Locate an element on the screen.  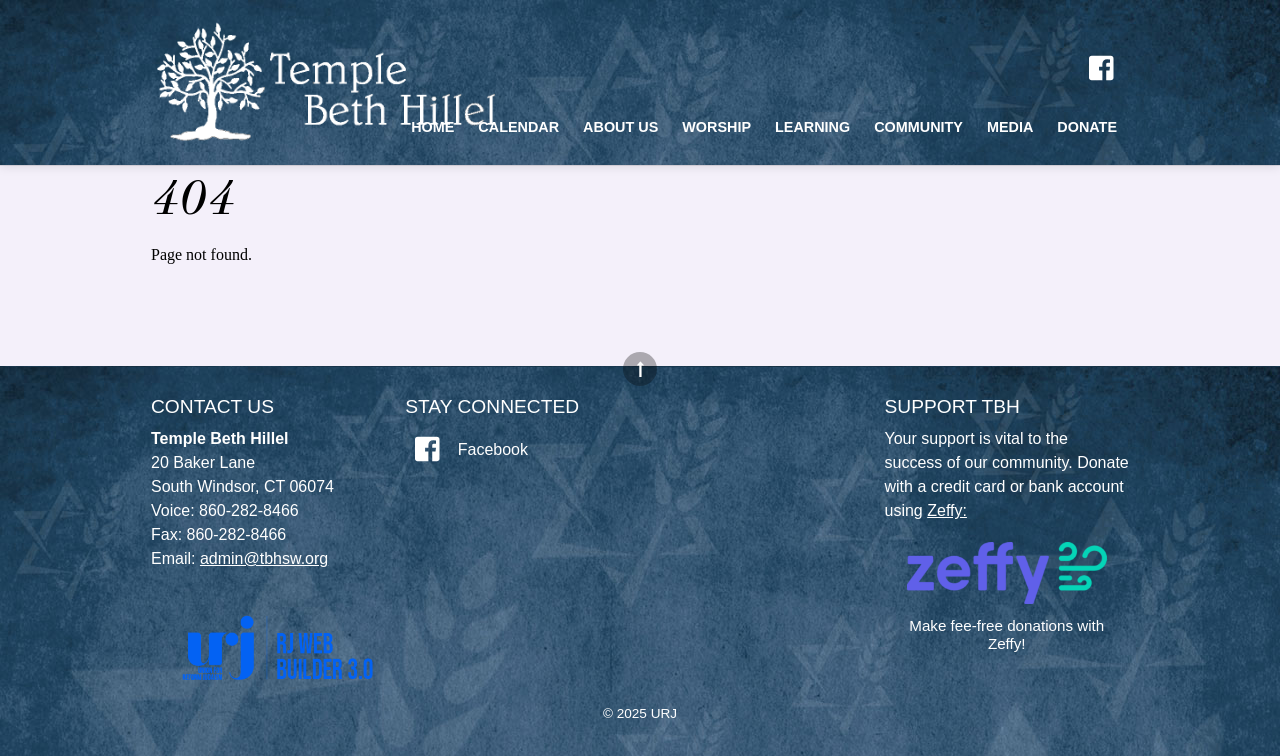
Media is located at coordinates (1010, 127).